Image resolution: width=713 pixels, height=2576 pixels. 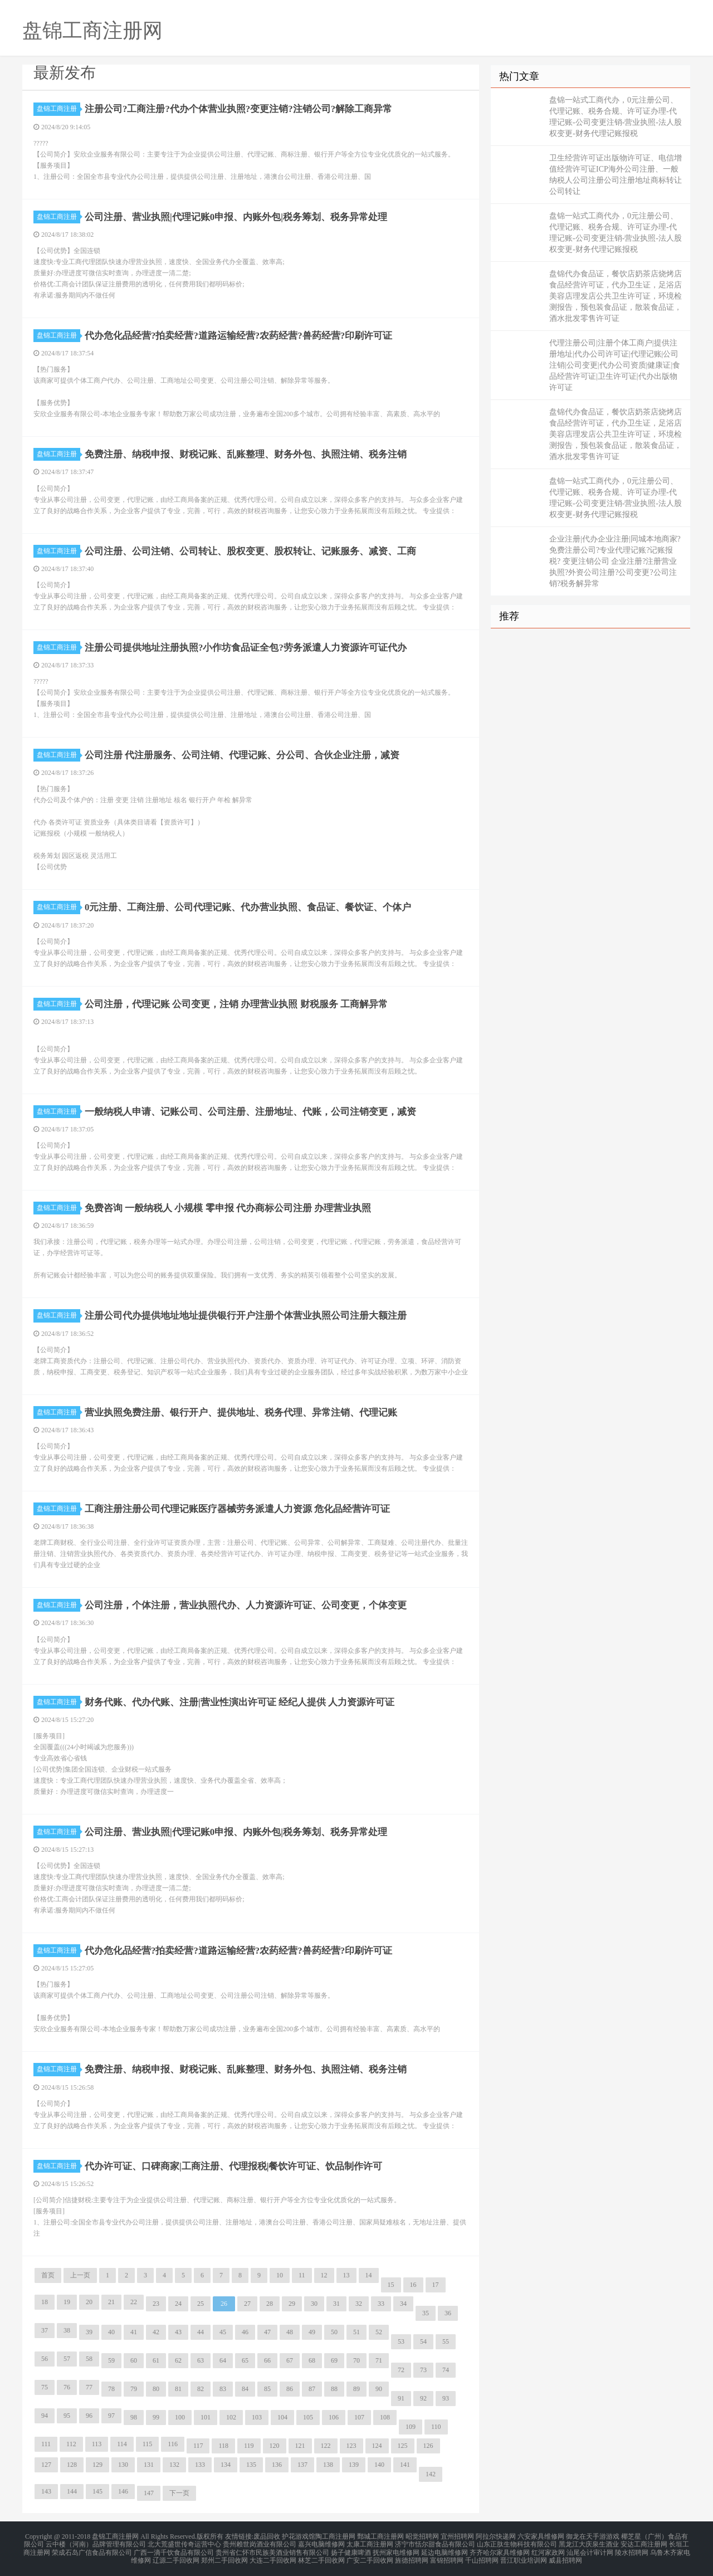 I want to click on 115, so click(x=148, y=2444).